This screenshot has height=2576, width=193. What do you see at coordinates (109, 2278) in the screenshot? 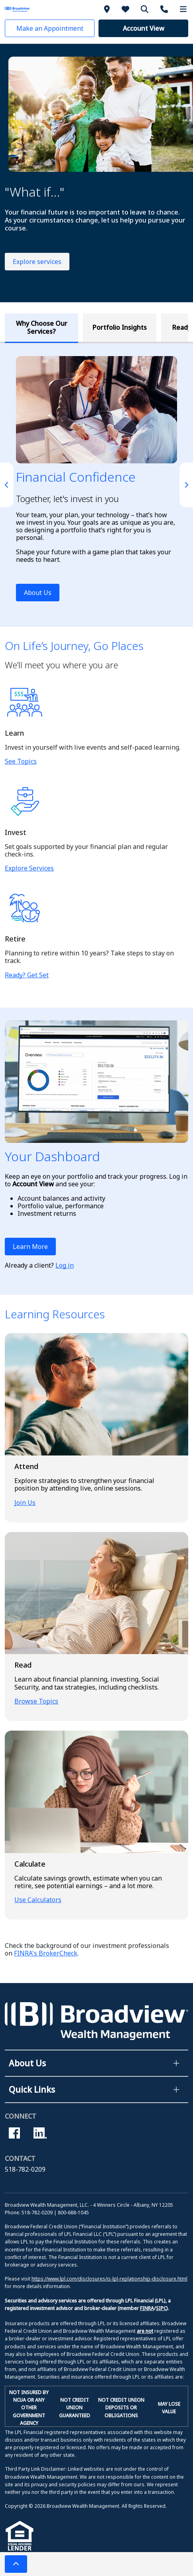
I see `https://www.lpl.com/disclosures/is-lpl-replationship-disclosure.html` at bounding box center [109, 2278].